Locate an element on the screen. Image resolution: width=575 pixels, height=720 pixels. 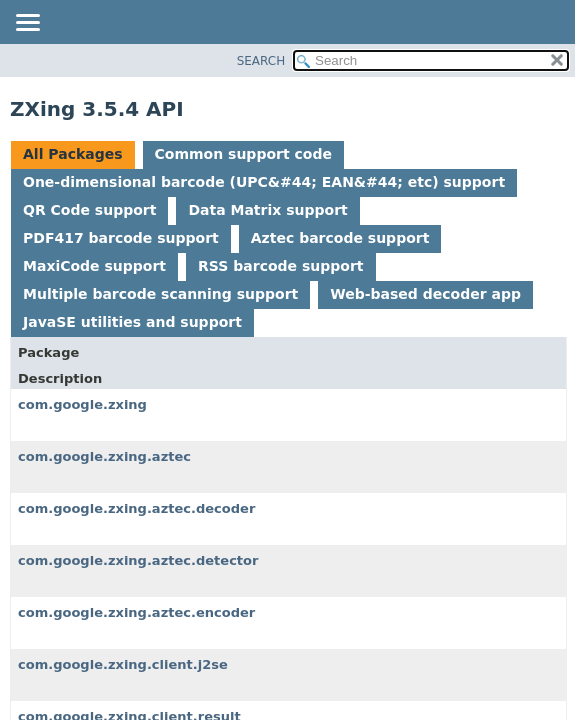
QR Code support [tab] is located at coordinates (89, 210).